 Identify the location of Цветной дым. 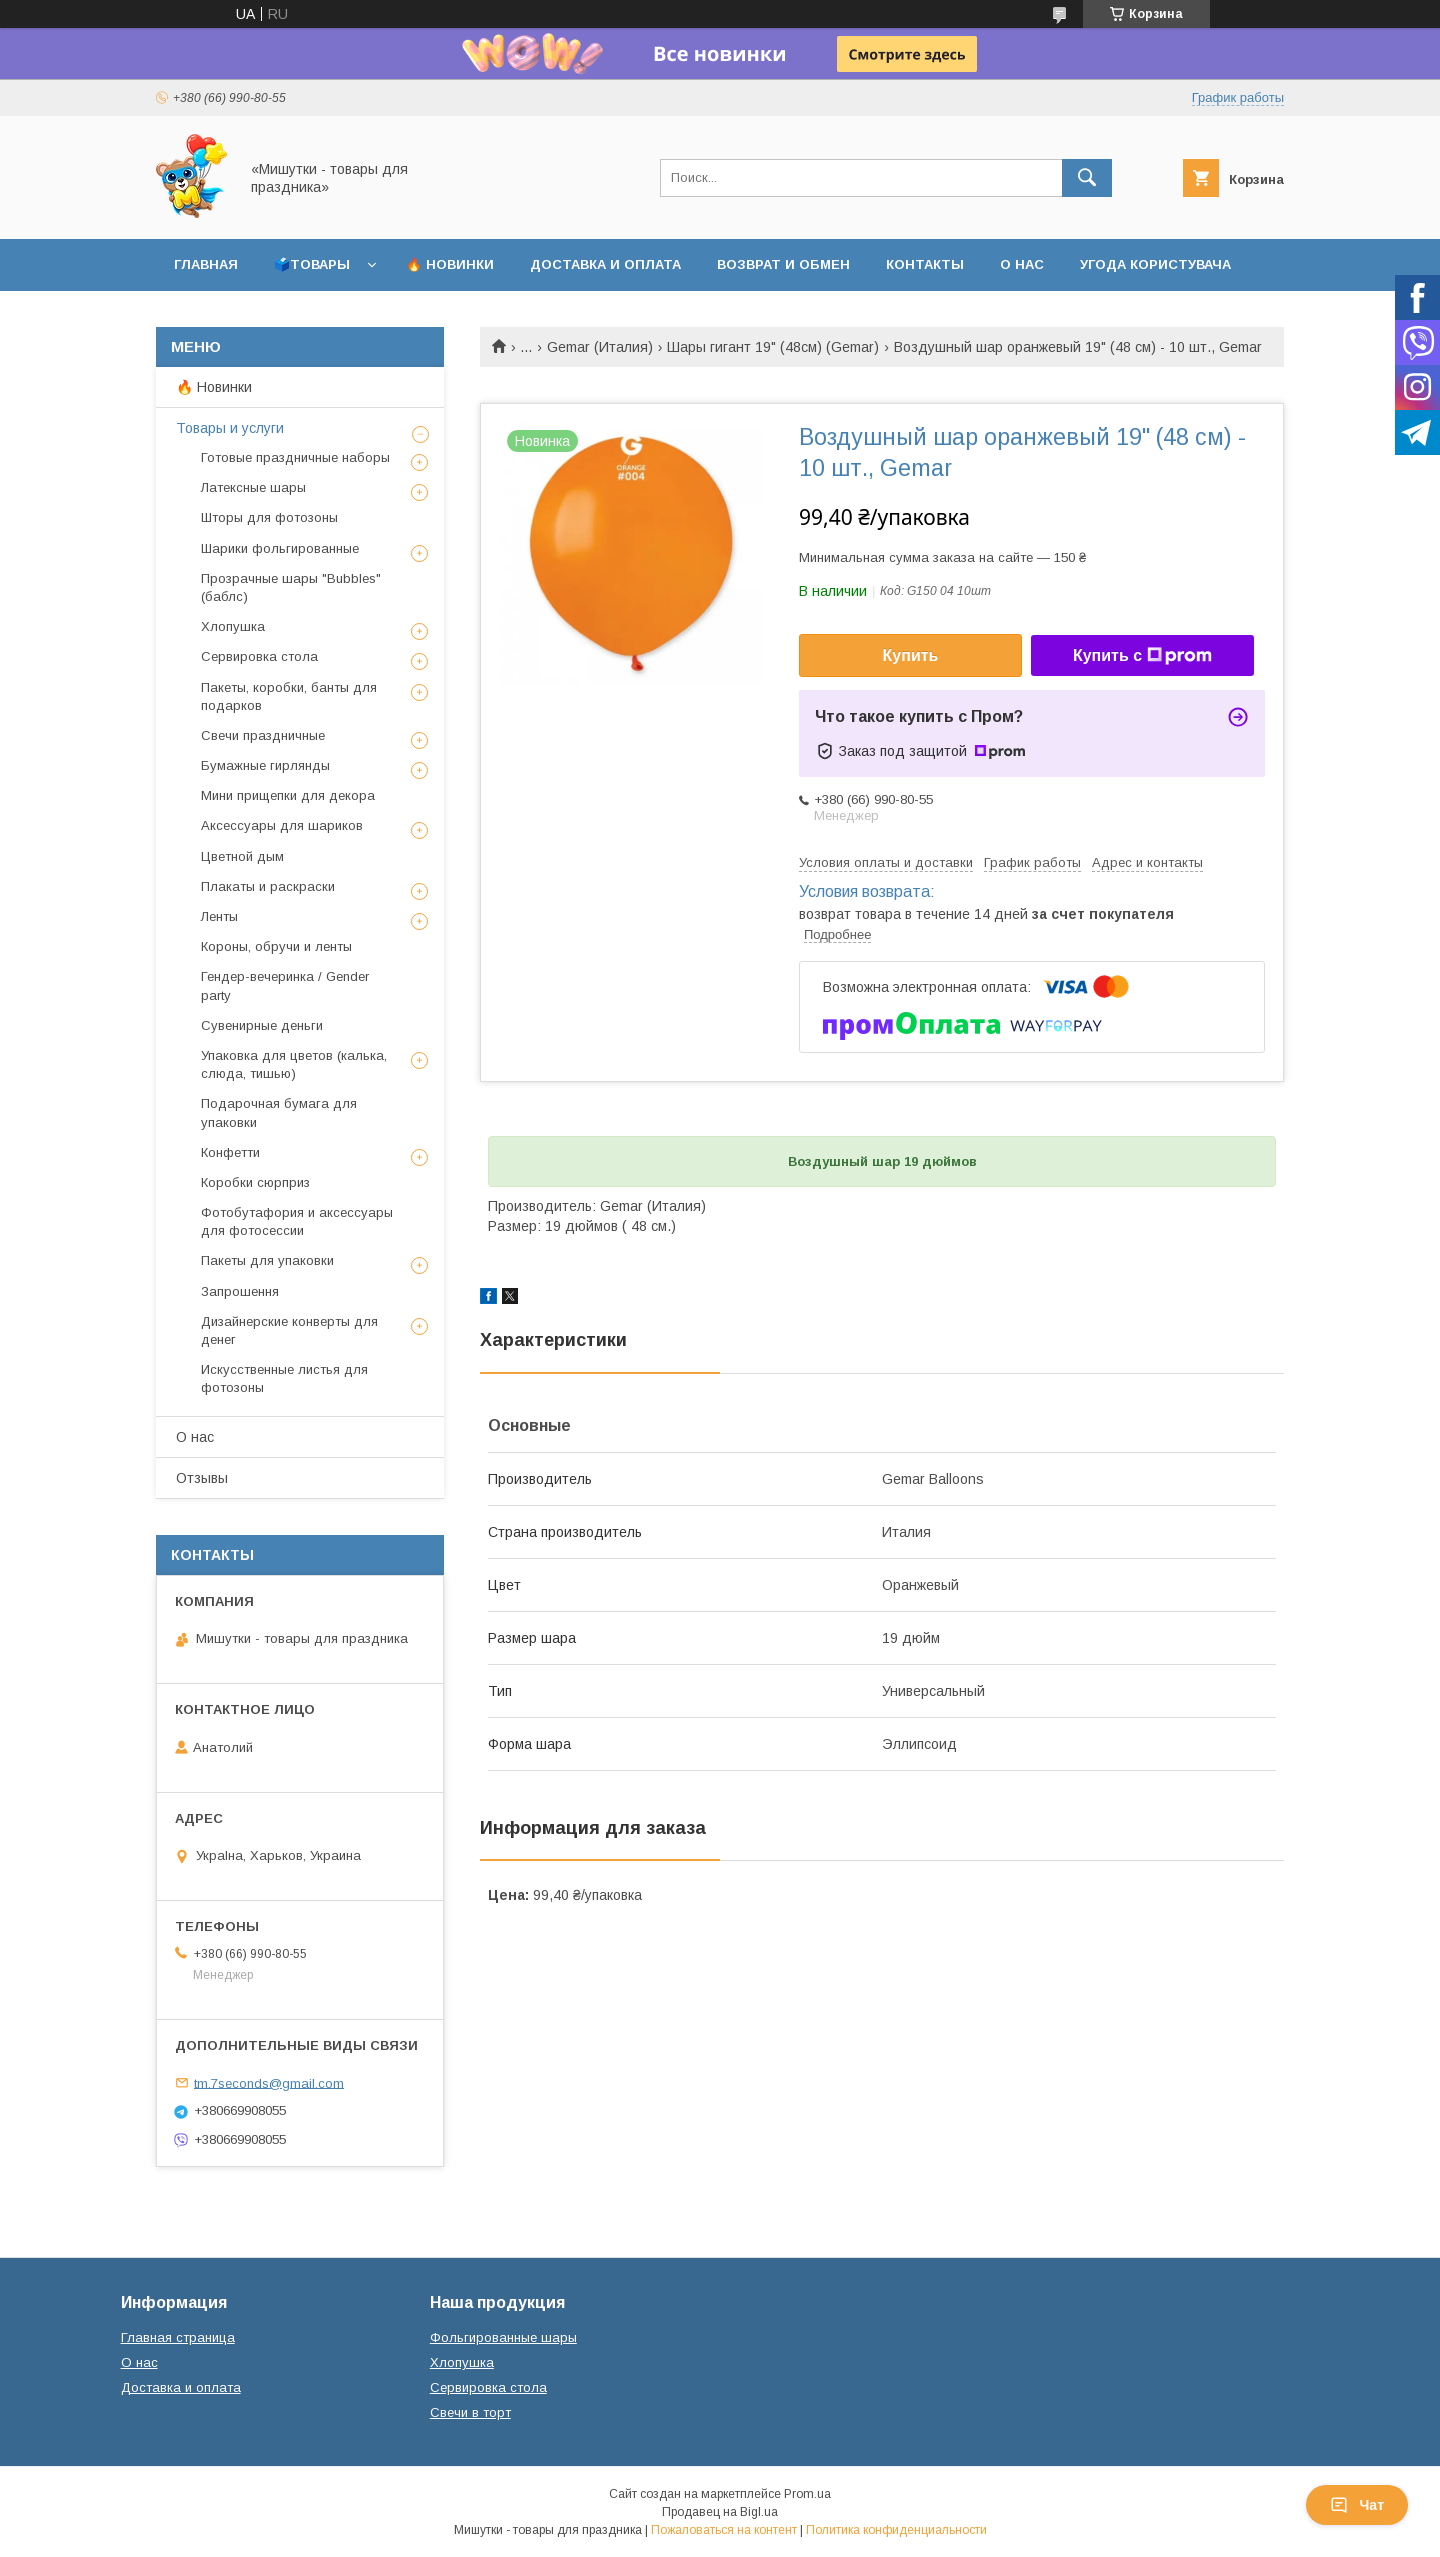
(242, 856).